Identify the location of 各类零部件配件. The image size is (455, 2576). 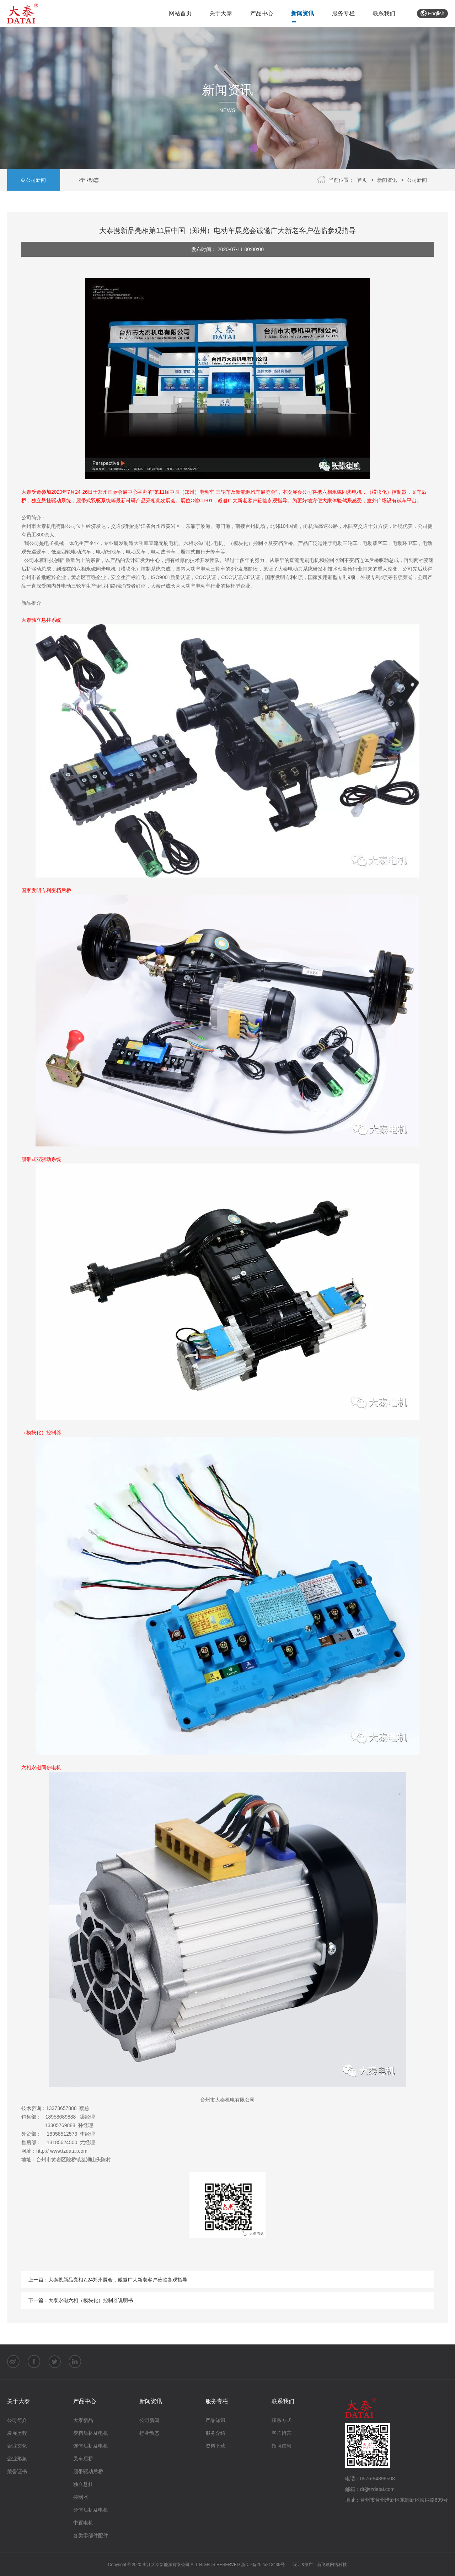
(90, 2535).